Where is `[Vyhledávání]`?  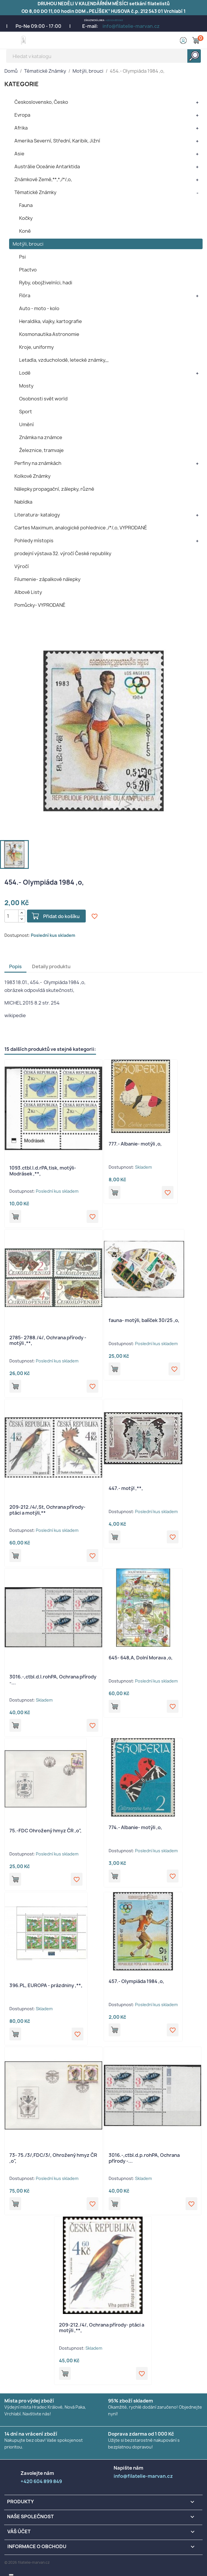 [Vyhledávání] is located at coordinates (103, 56).